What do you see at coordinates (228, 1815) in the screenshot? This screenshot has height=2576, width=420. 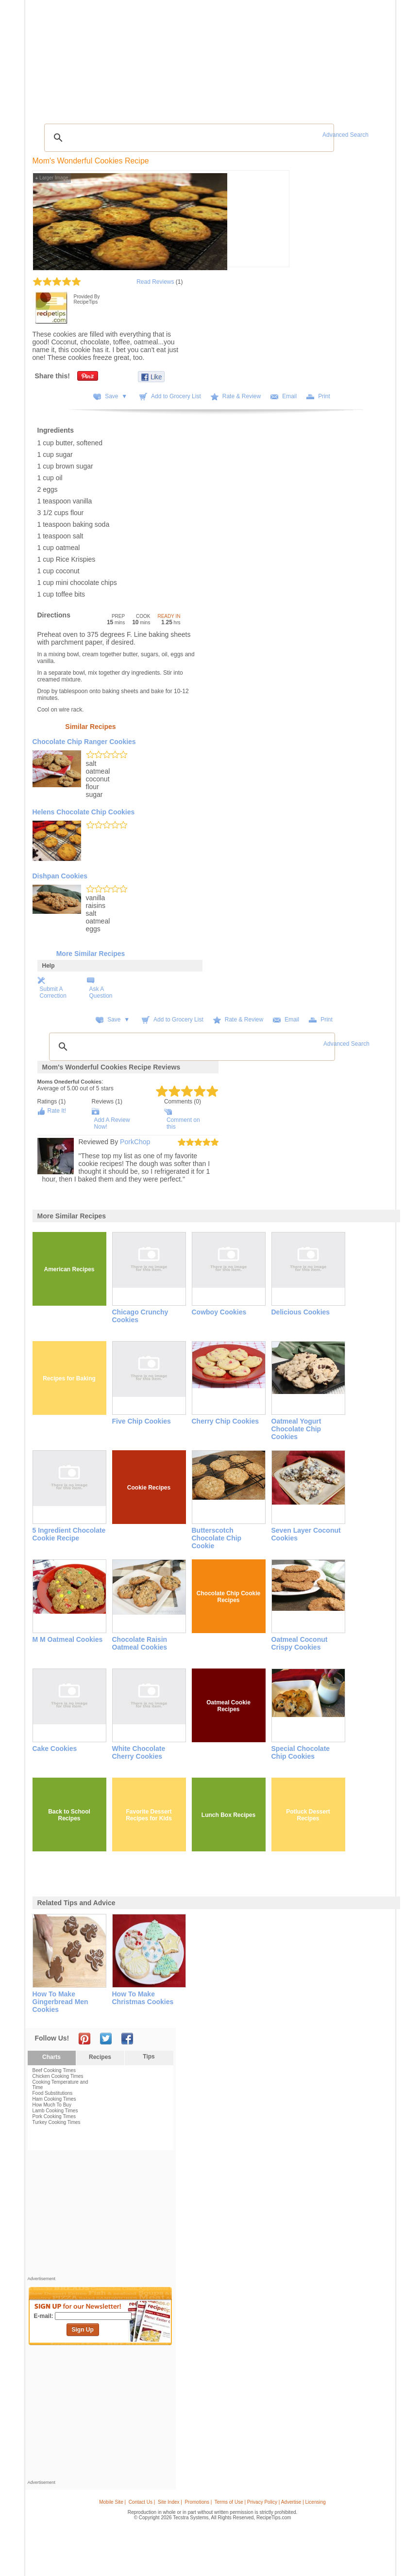 I see `Lunch Box Recipes` at bounding box center [228, 1815].